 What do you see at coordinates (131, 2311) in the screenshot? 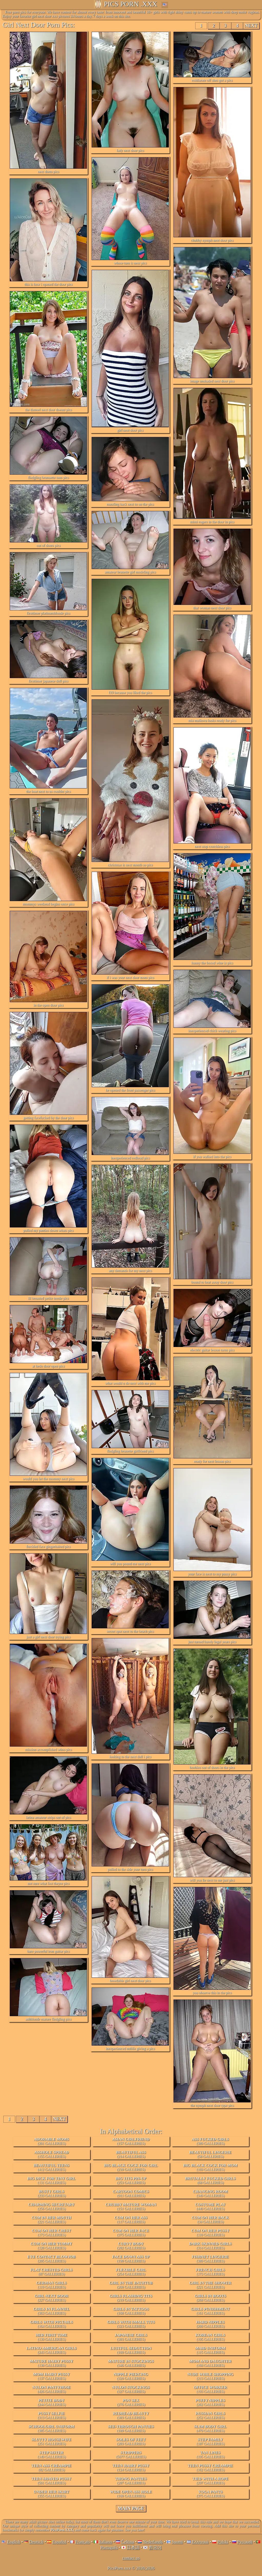
I see `(168 galleries)` at bounding box center [131, 2311].